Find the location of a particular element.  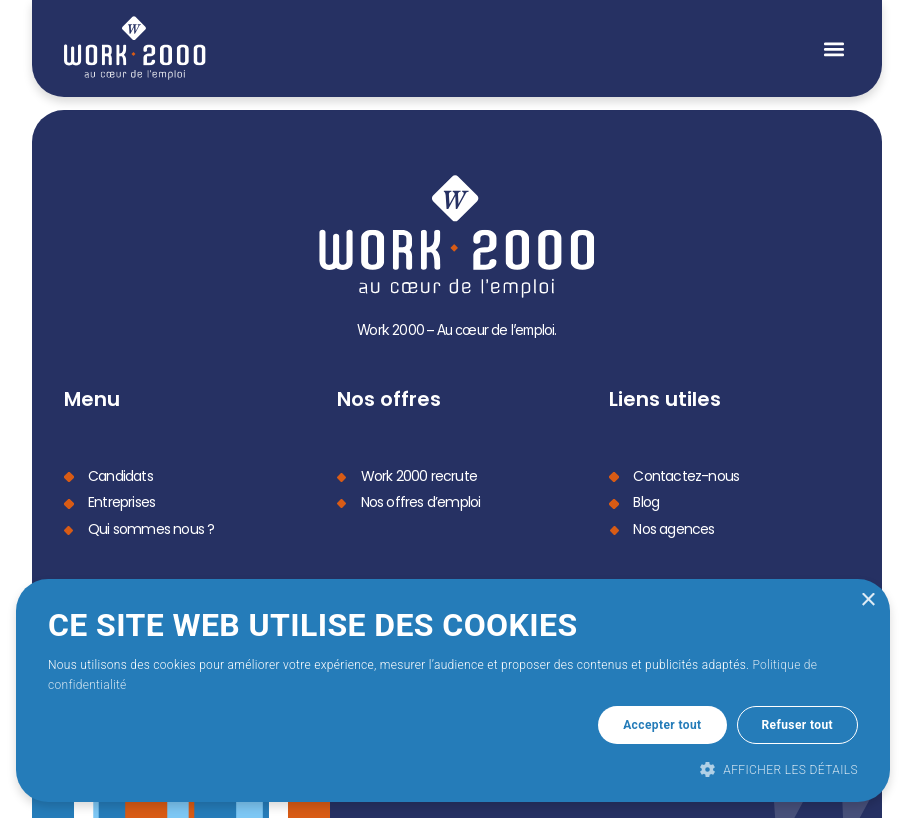

[button] is located at coordinates (833, 48).